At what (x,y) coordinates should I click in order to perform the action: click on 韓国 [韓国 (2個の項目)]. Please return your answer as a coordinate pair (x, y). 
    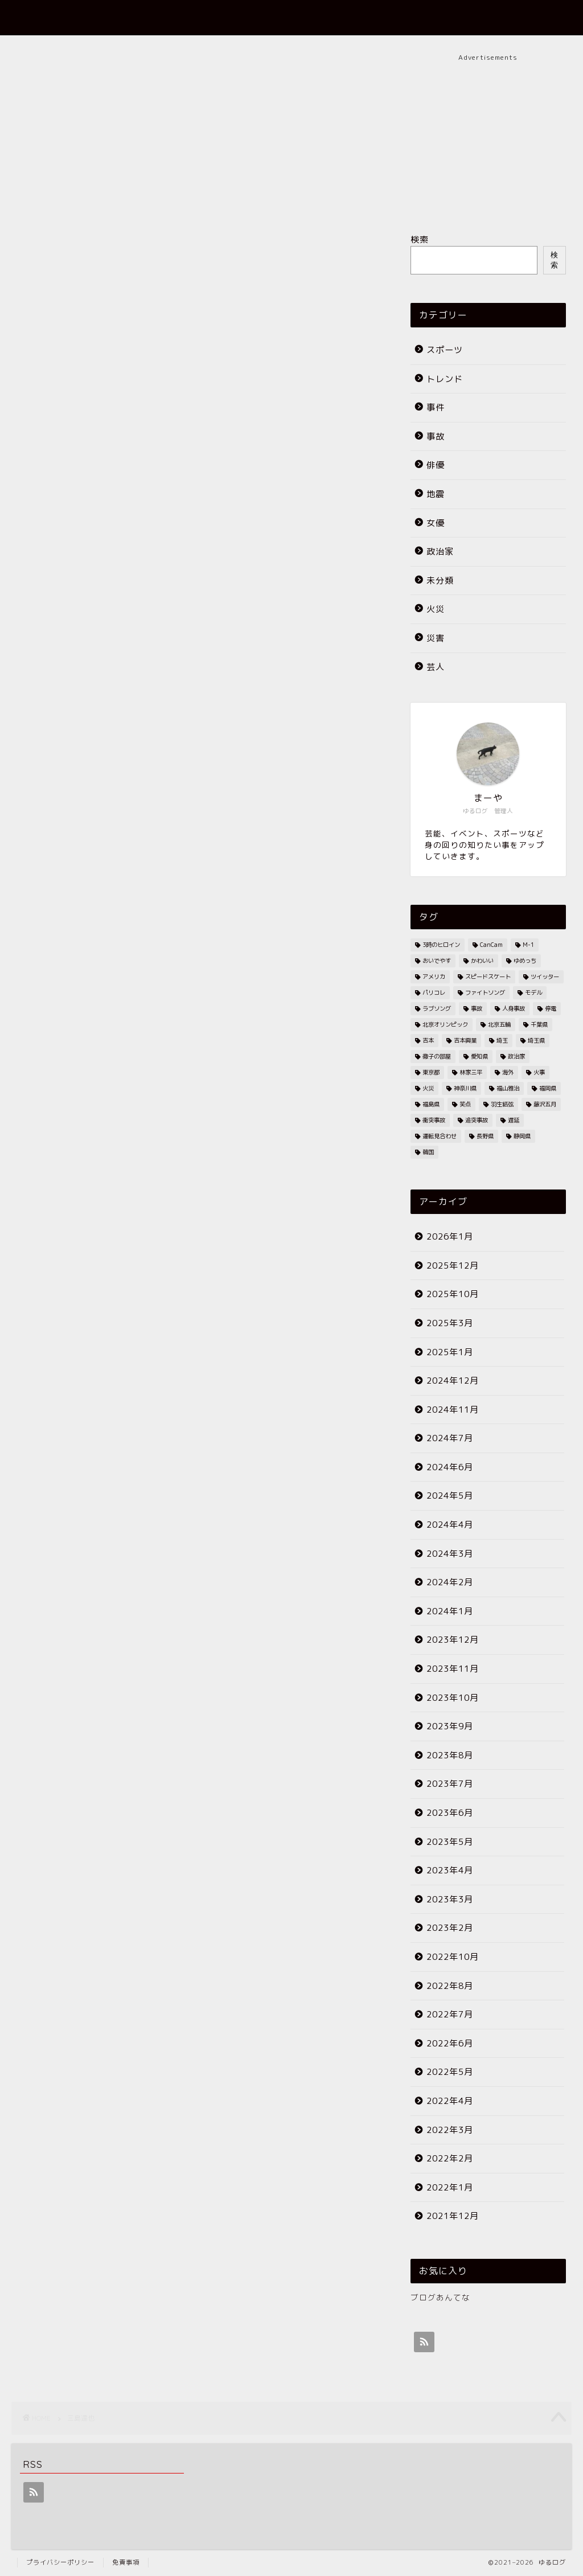
    Looking at the image, I should click on (428, 1152).